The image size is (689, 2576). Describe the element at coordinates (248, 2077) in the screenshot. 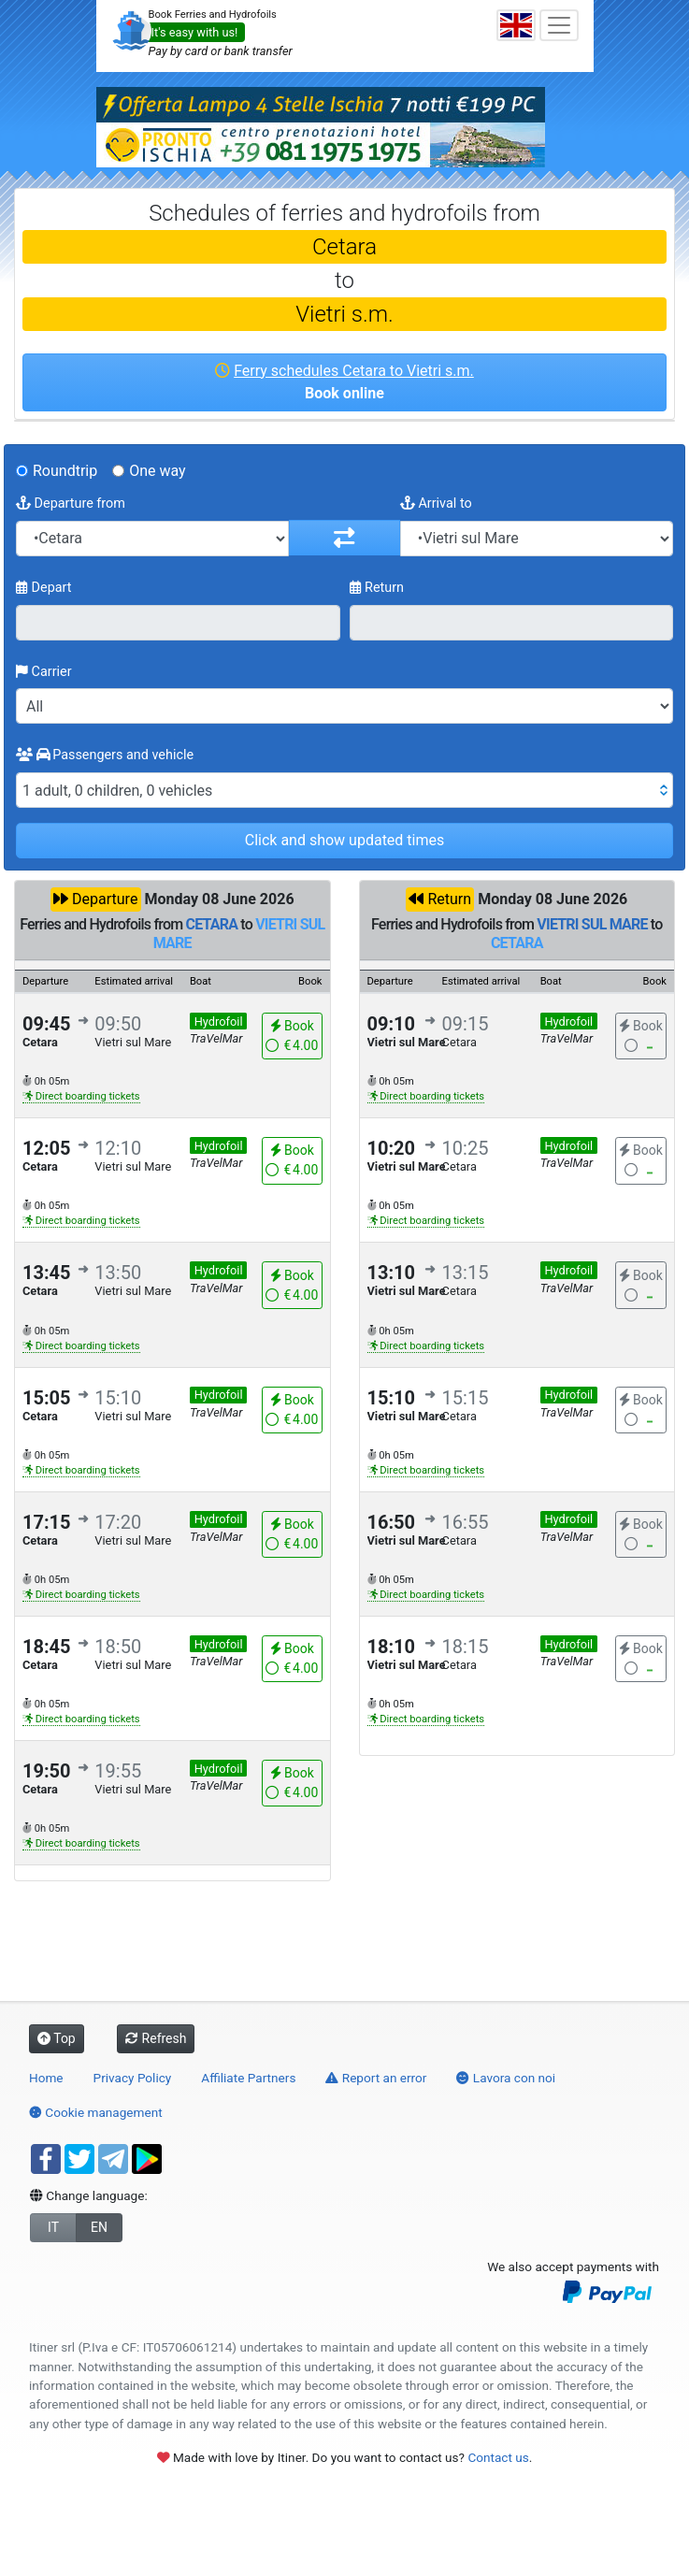

I see `Affiliate Partners` at that location.